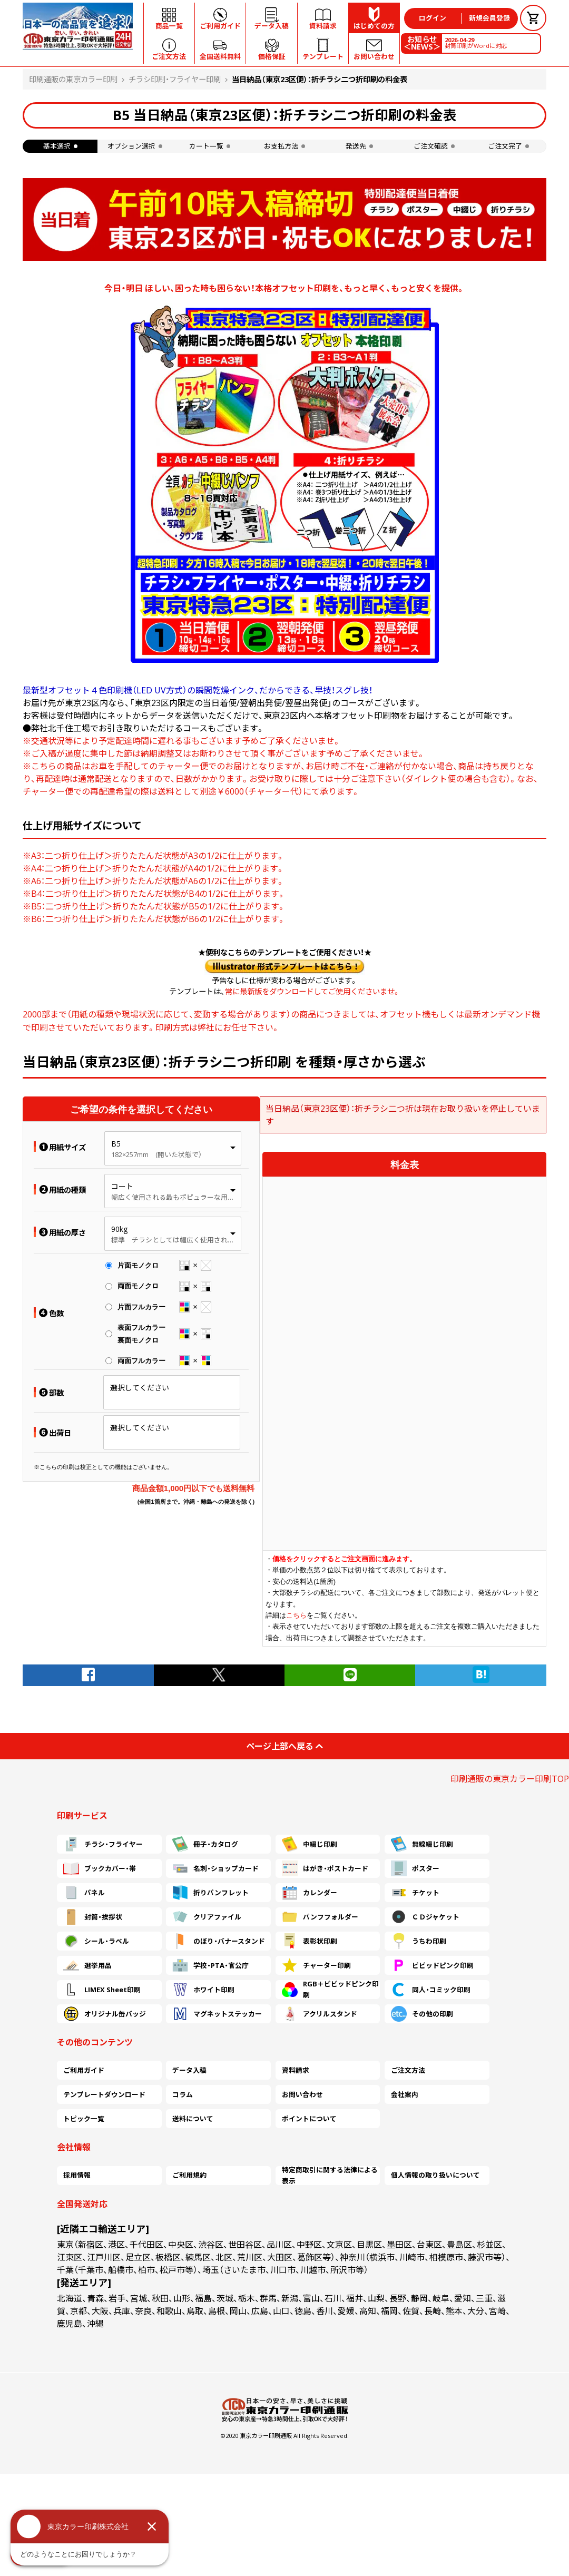  I want to click on ご利用ガイド, so click(83, 2070).